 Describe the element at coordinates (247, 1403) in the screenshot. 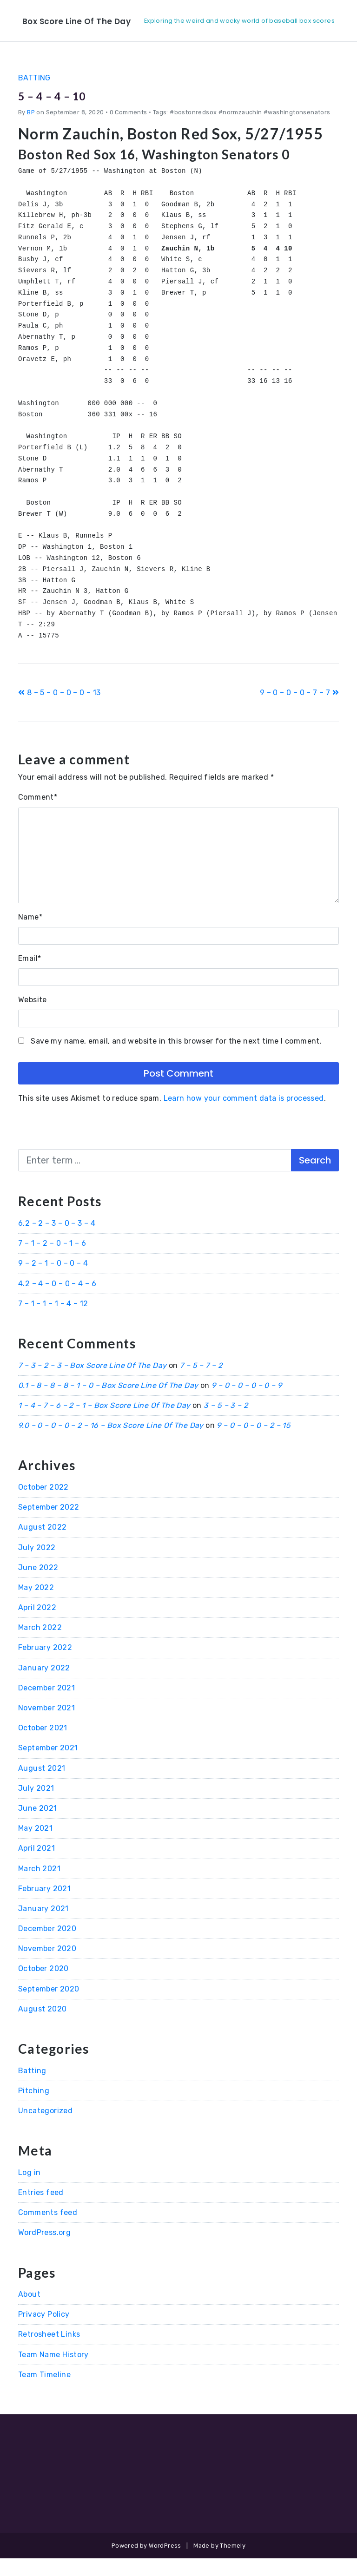

I see `9 – 0 – 0 – 0 – 0 – 9` at that location.